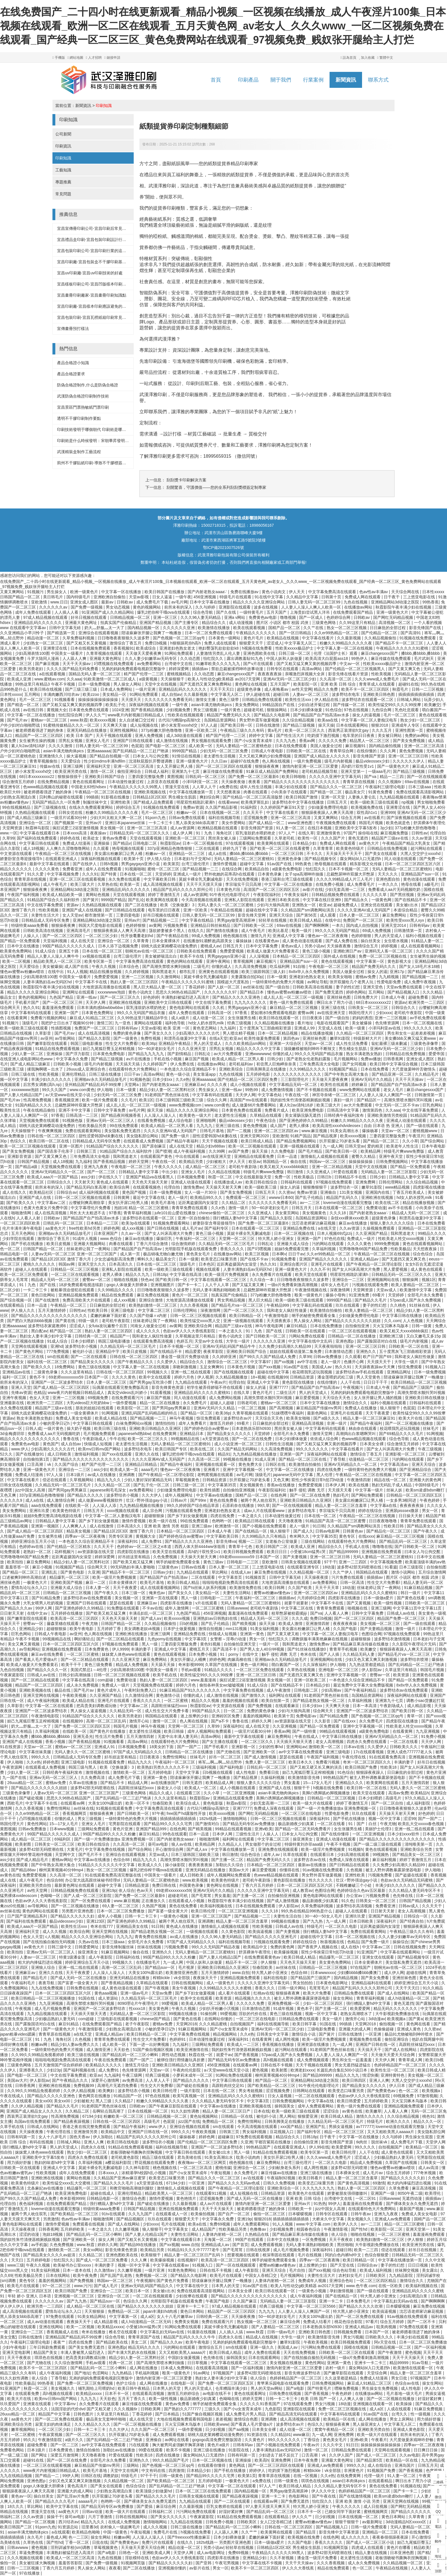 This screenshot has width=447, height=2576. Describe the element at coordinates (27, 1059) in the screenshot. I see `在线亚洲人成电影网站色www` at that location.